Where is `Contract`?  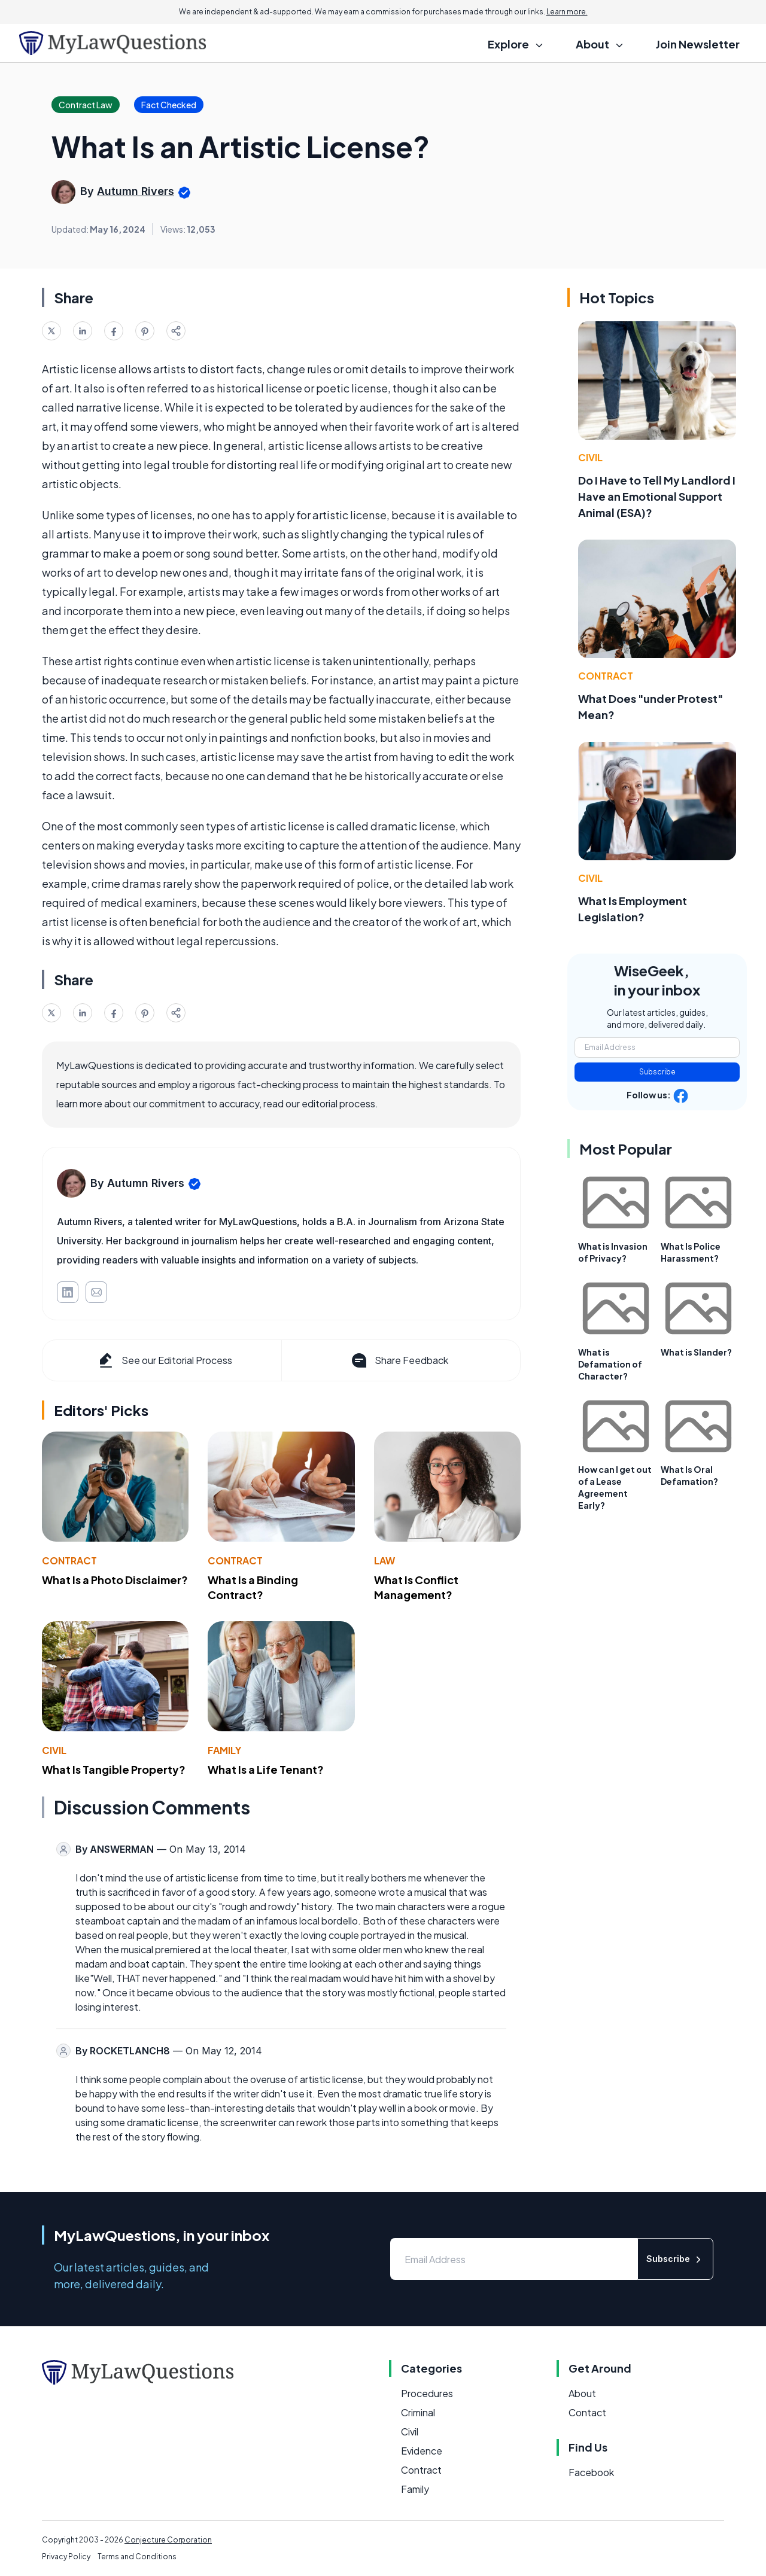
Contract is located at coordinates (69, 1560).